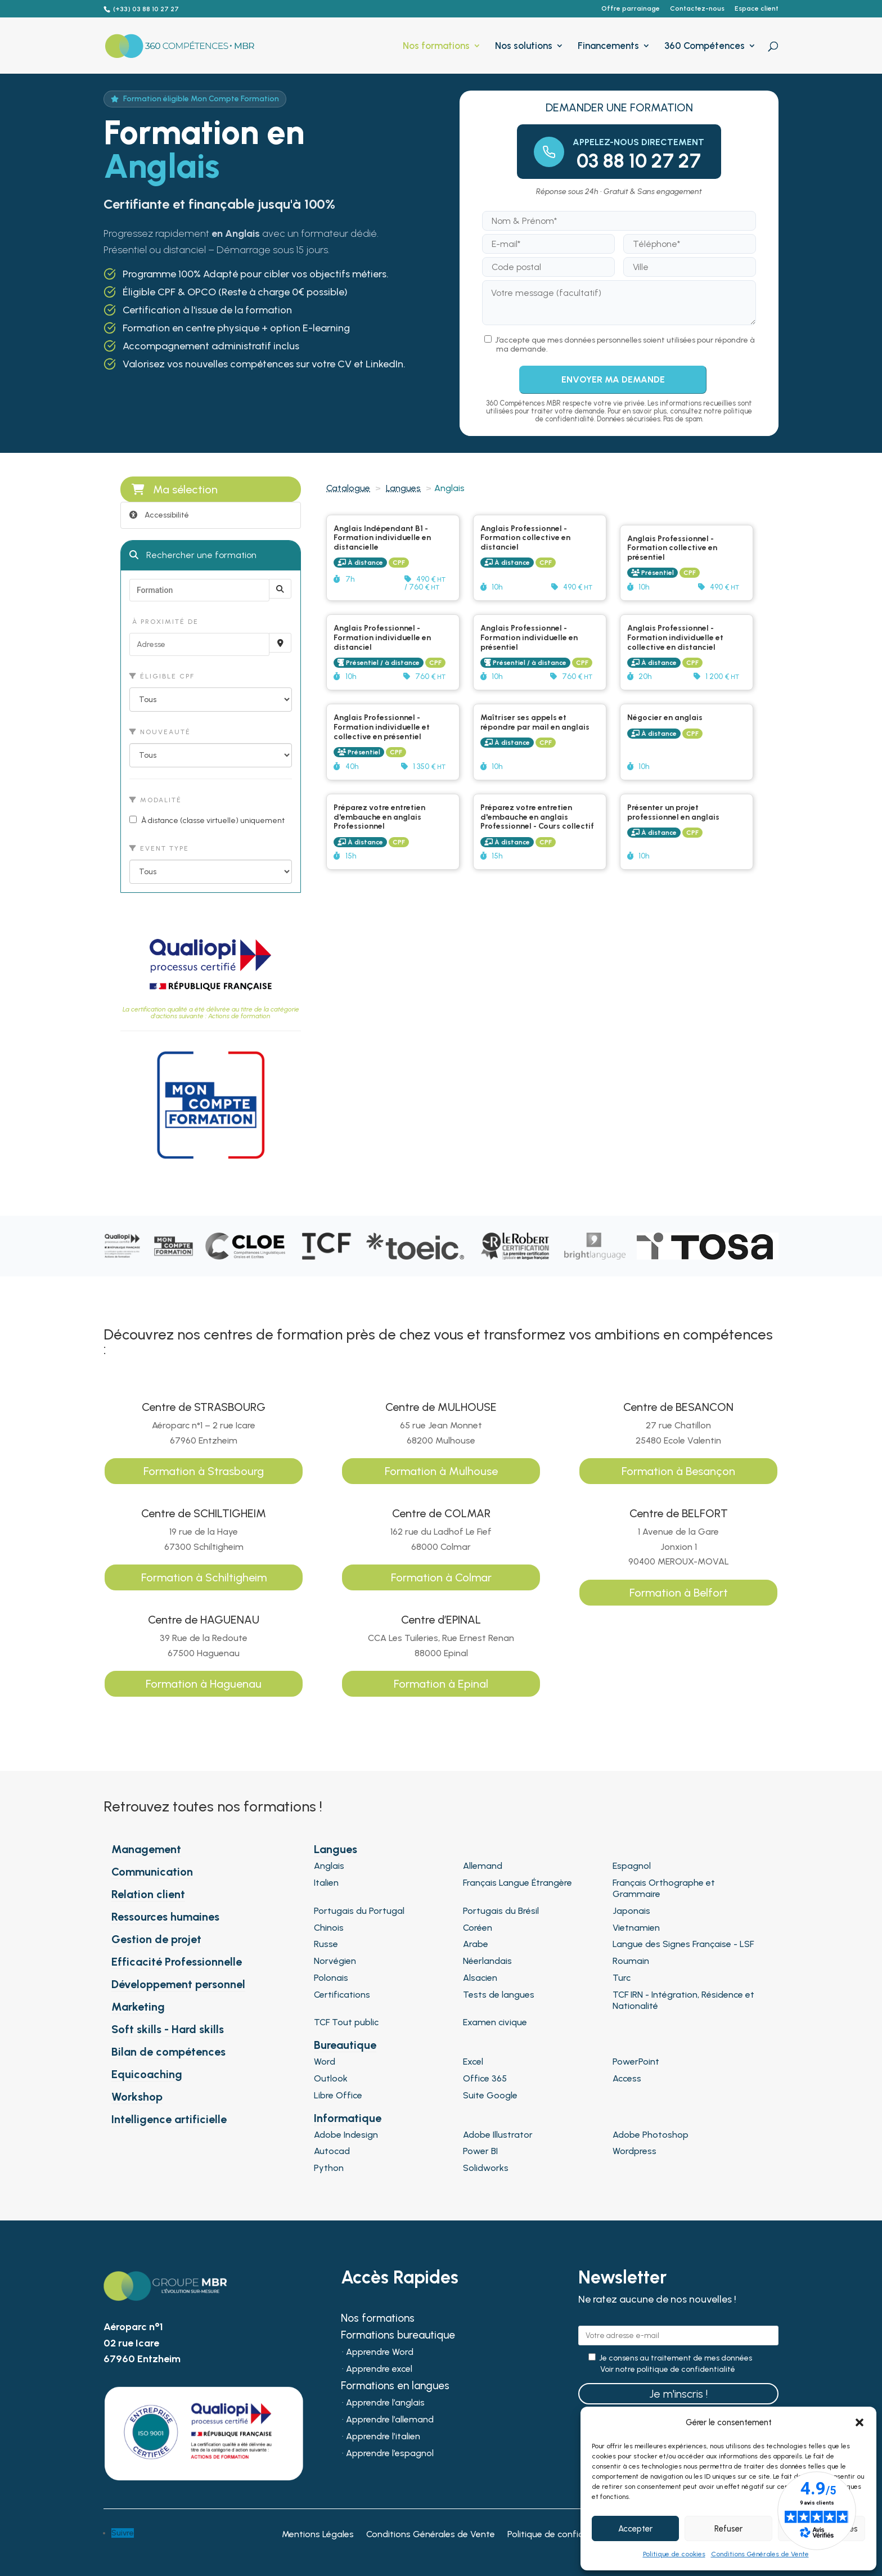  I want to click on Access, so click(627, 2078).